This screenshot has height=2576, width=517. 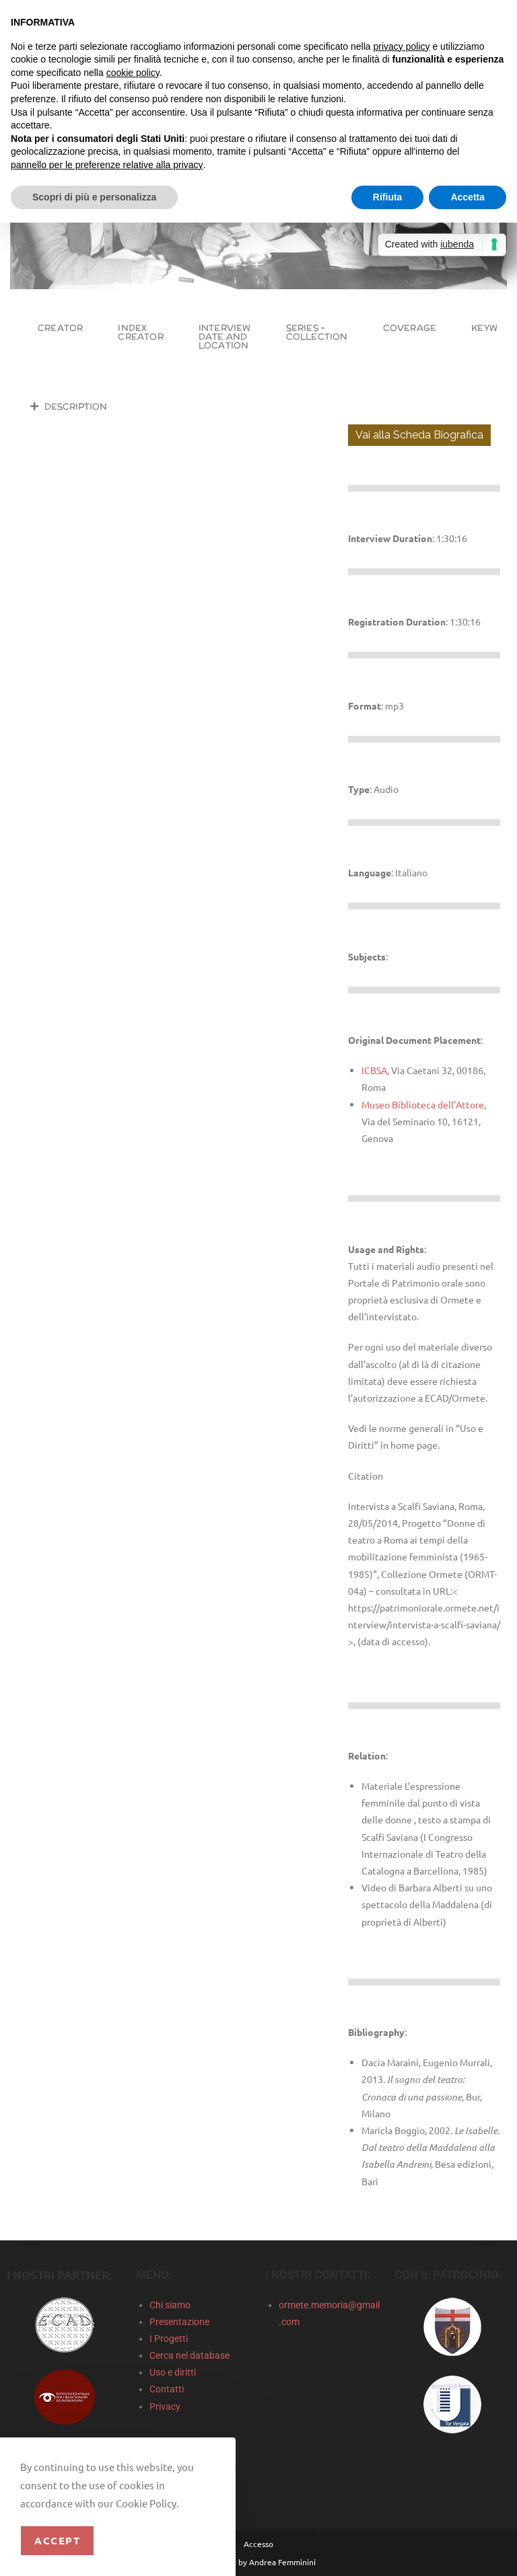 I want to click on Presentazione, so click(x=179, y=2321).